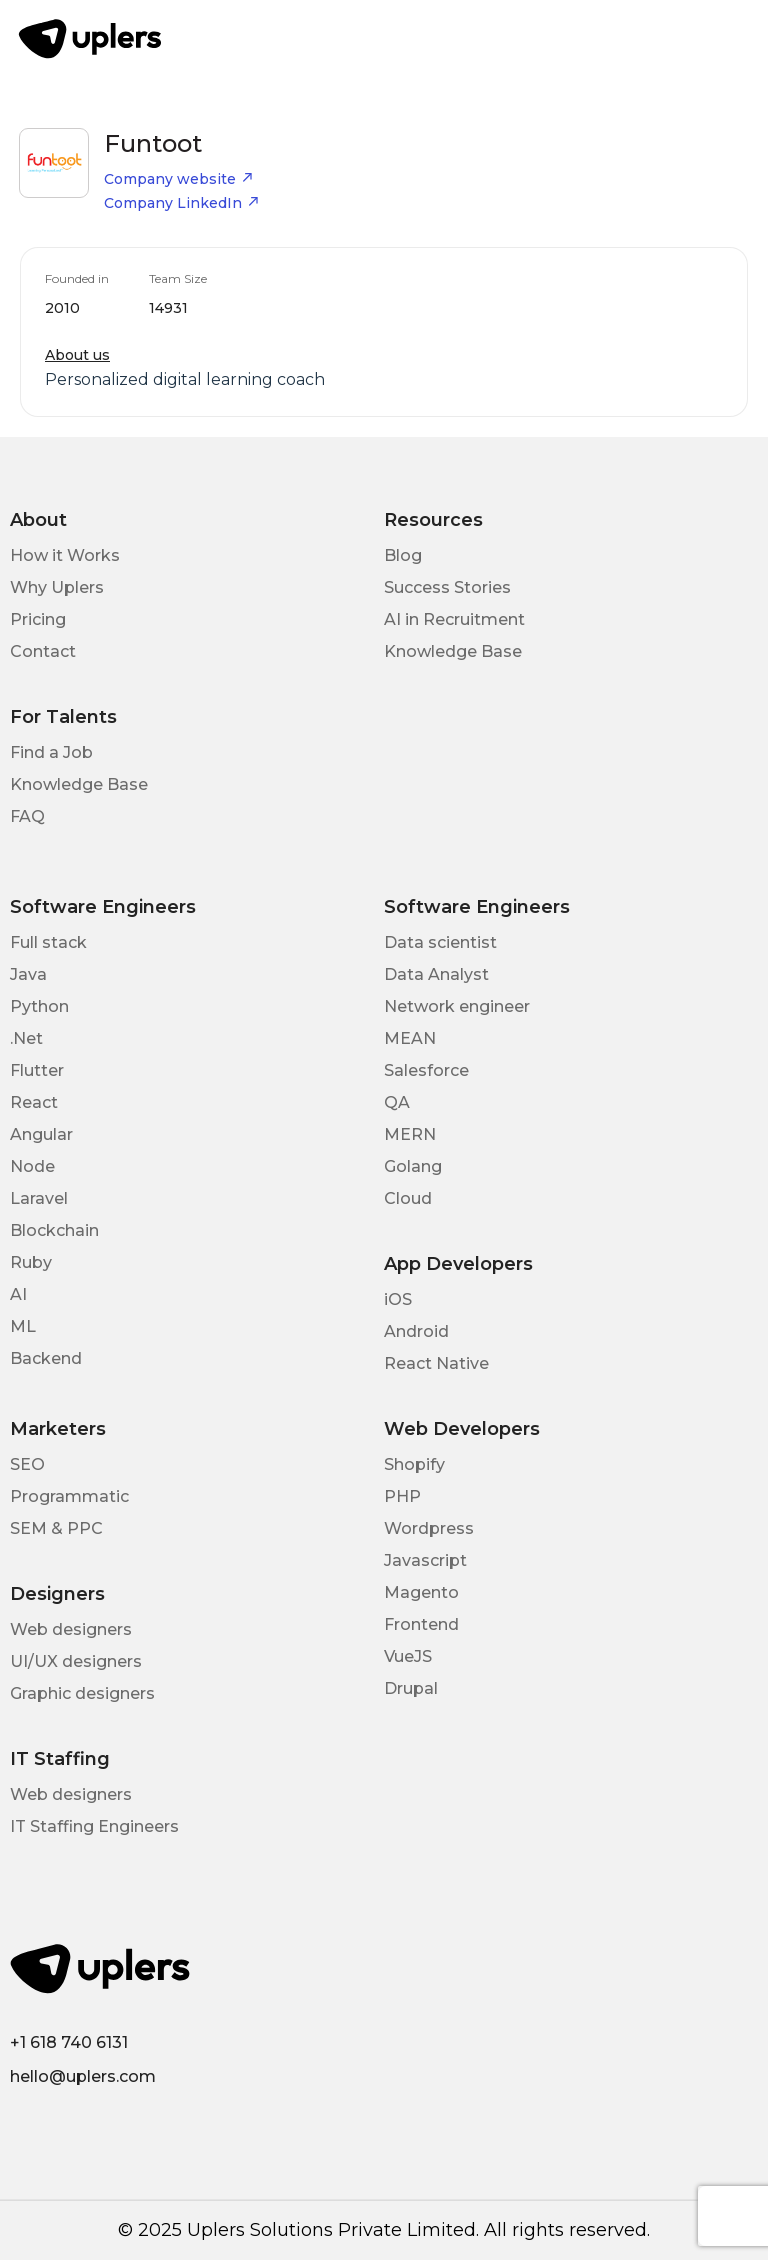 The width and height of the screenshot is (768, 2260). I want to click on Full stack, so click(48, 942).